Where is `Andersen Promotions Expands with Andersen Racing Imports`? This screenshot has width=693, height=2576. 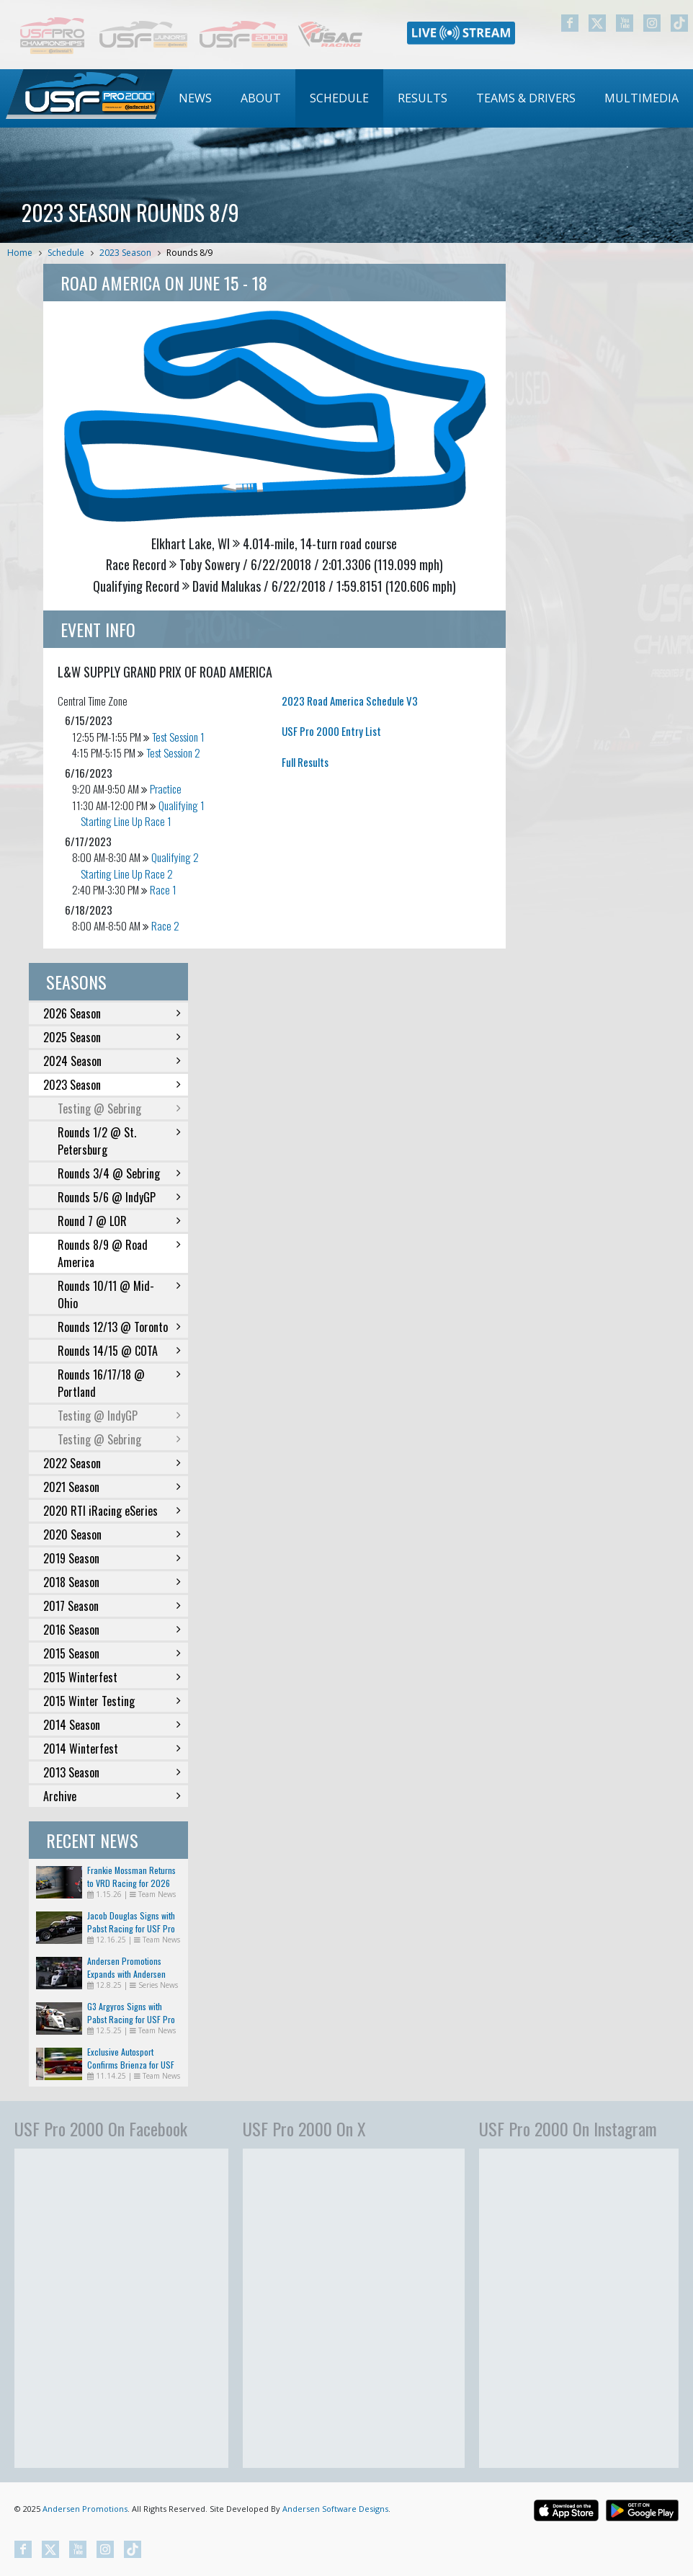 Andersen Promotions Expands with Andersen Racing Imports is located at coordinates (126, 1974).